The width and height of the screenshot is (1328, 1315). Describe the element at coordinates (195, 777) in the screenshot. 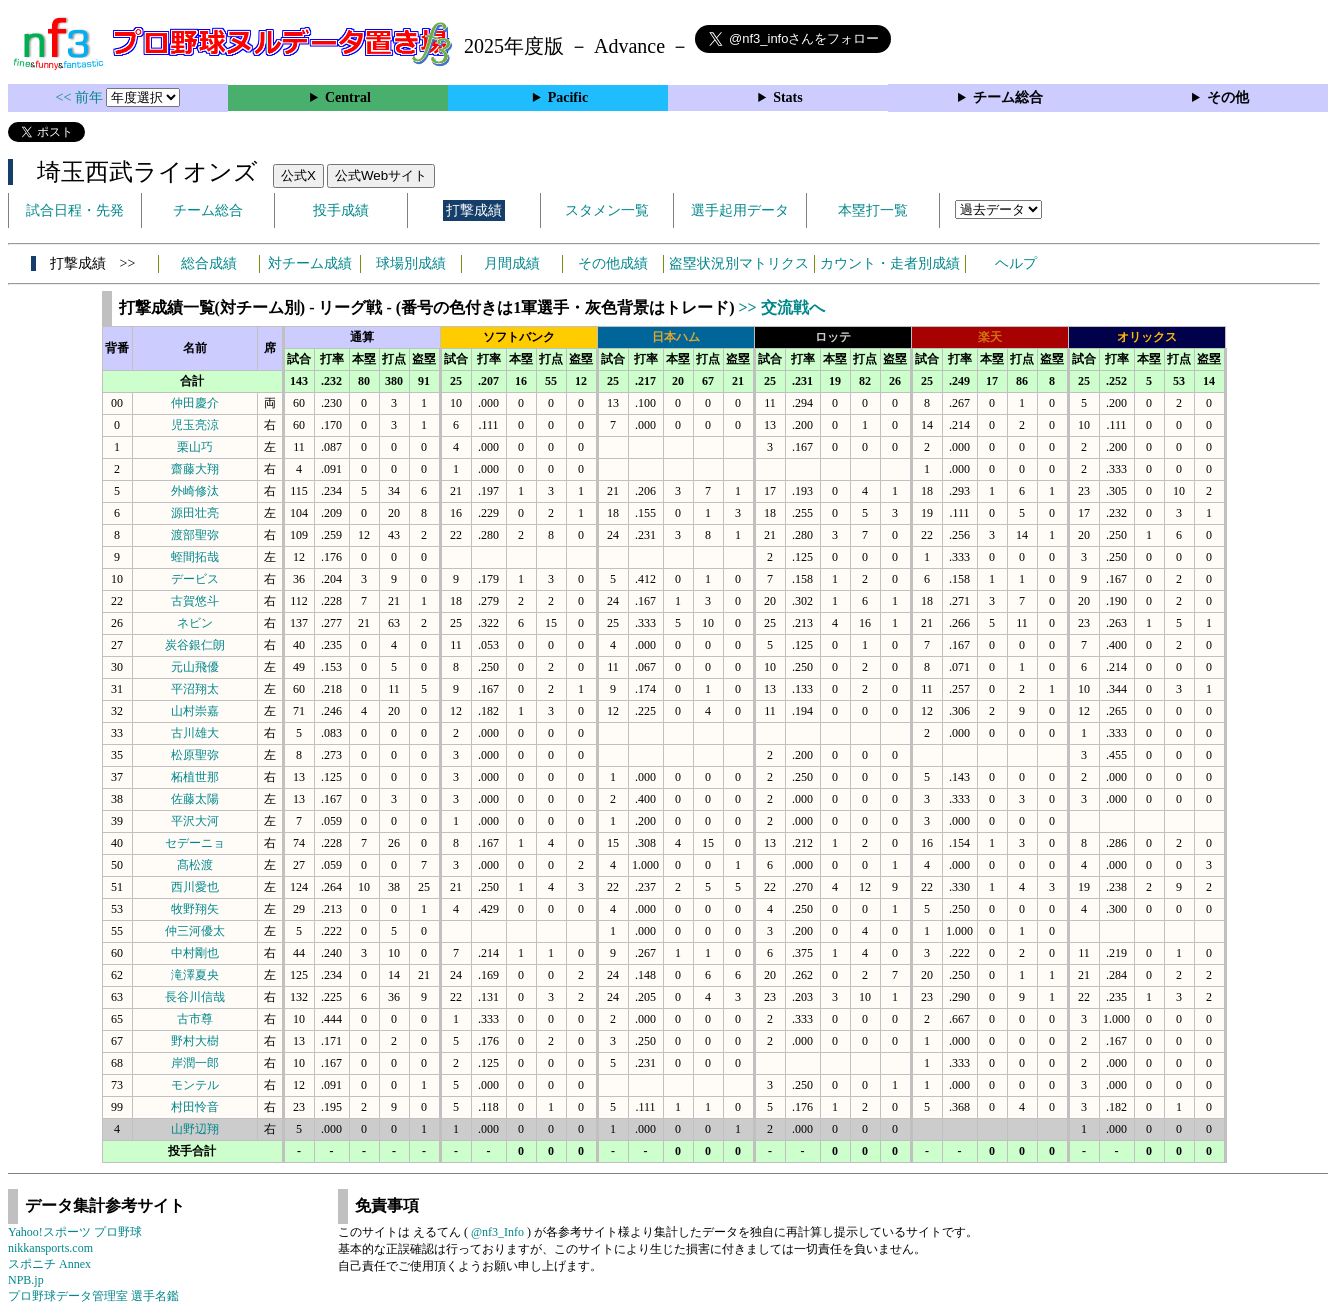

I see `柘植世那` at that location.